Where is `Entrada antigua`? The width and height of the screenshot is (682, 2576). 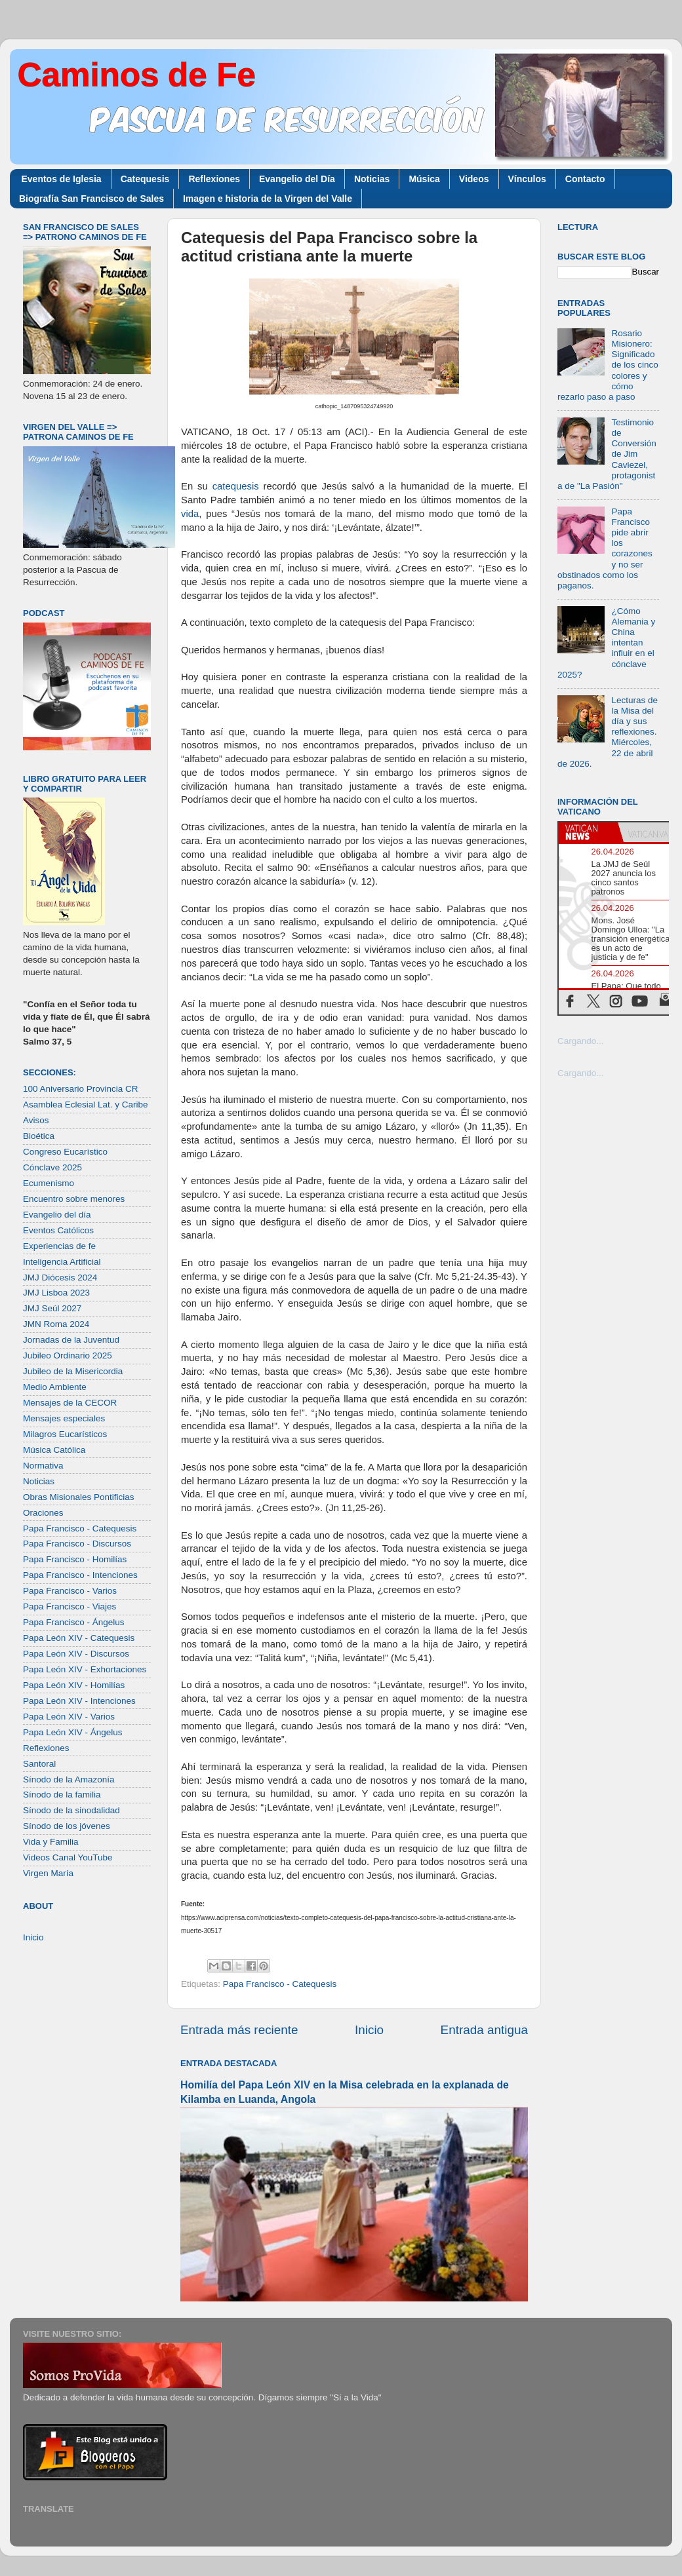
Entrada antigua is located at coordinates (484, 2030).